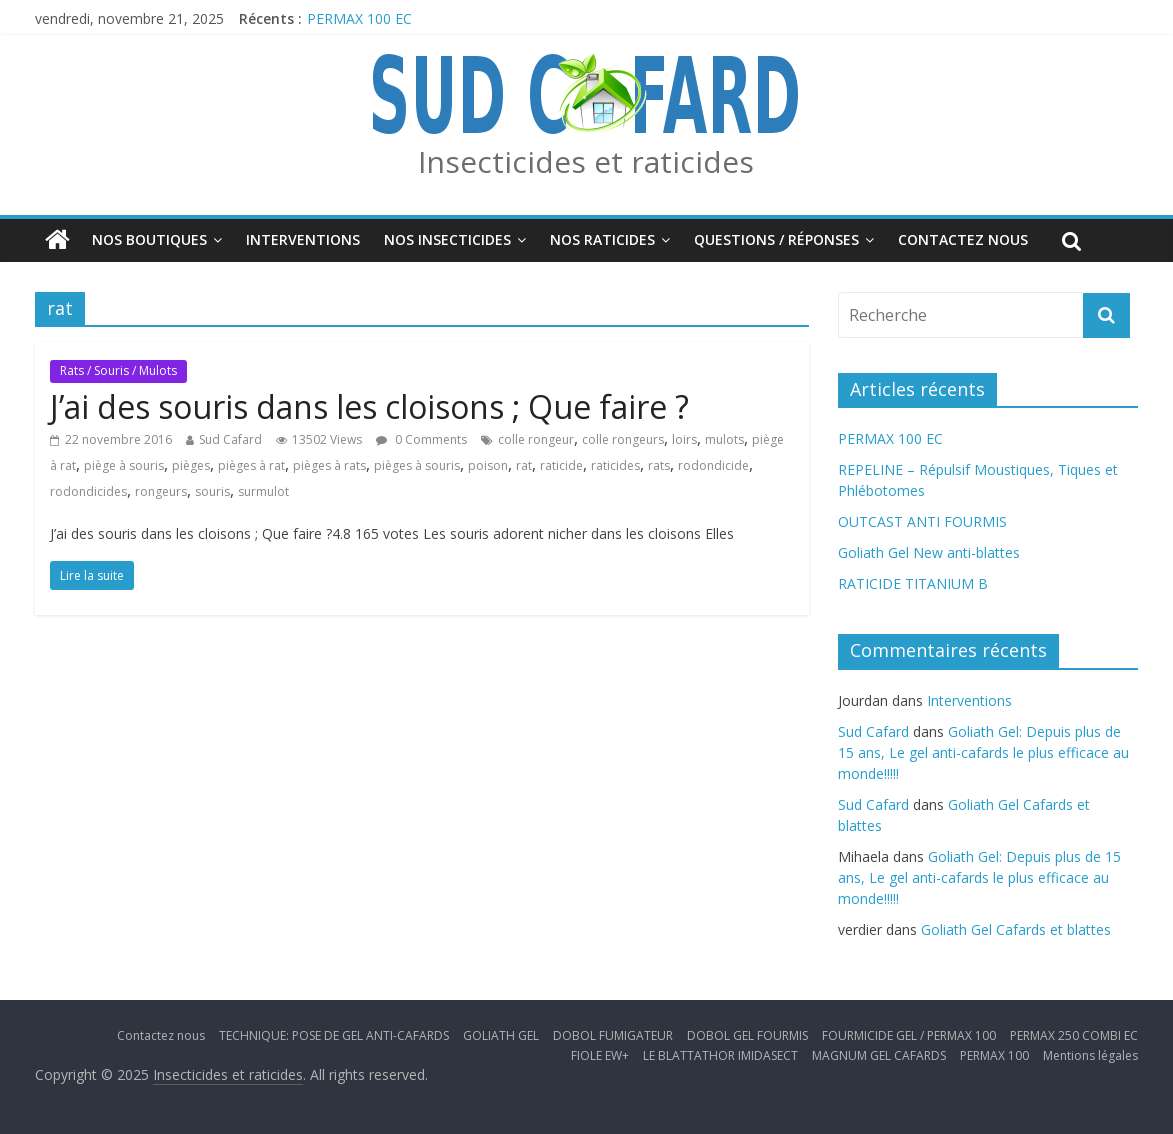 This screenshot has width=1173, height=1134. Describe the element at coordinates (586, 161) in the screenshot. I see `Insecticides et raticides` at that location.